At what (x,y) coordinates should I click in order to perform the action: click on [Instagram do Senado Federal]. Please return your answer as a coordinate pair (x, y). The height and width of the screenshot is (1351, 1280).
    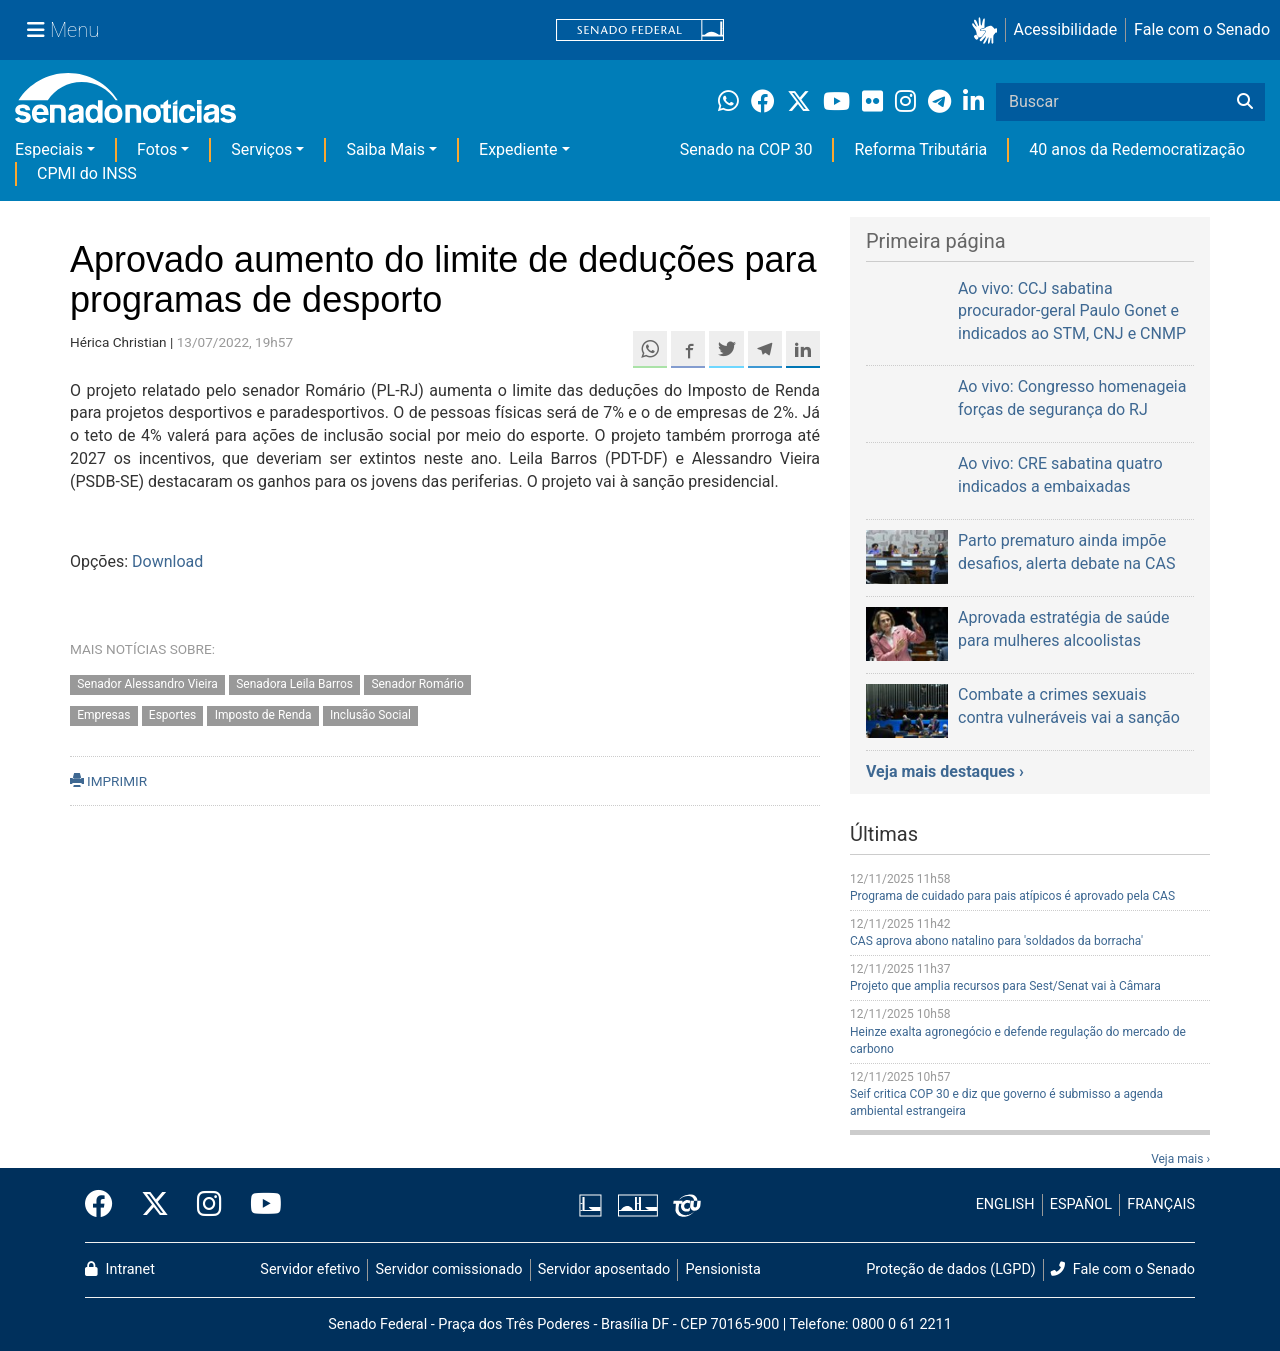
    Looking at the image, I should click on (209, 1205).